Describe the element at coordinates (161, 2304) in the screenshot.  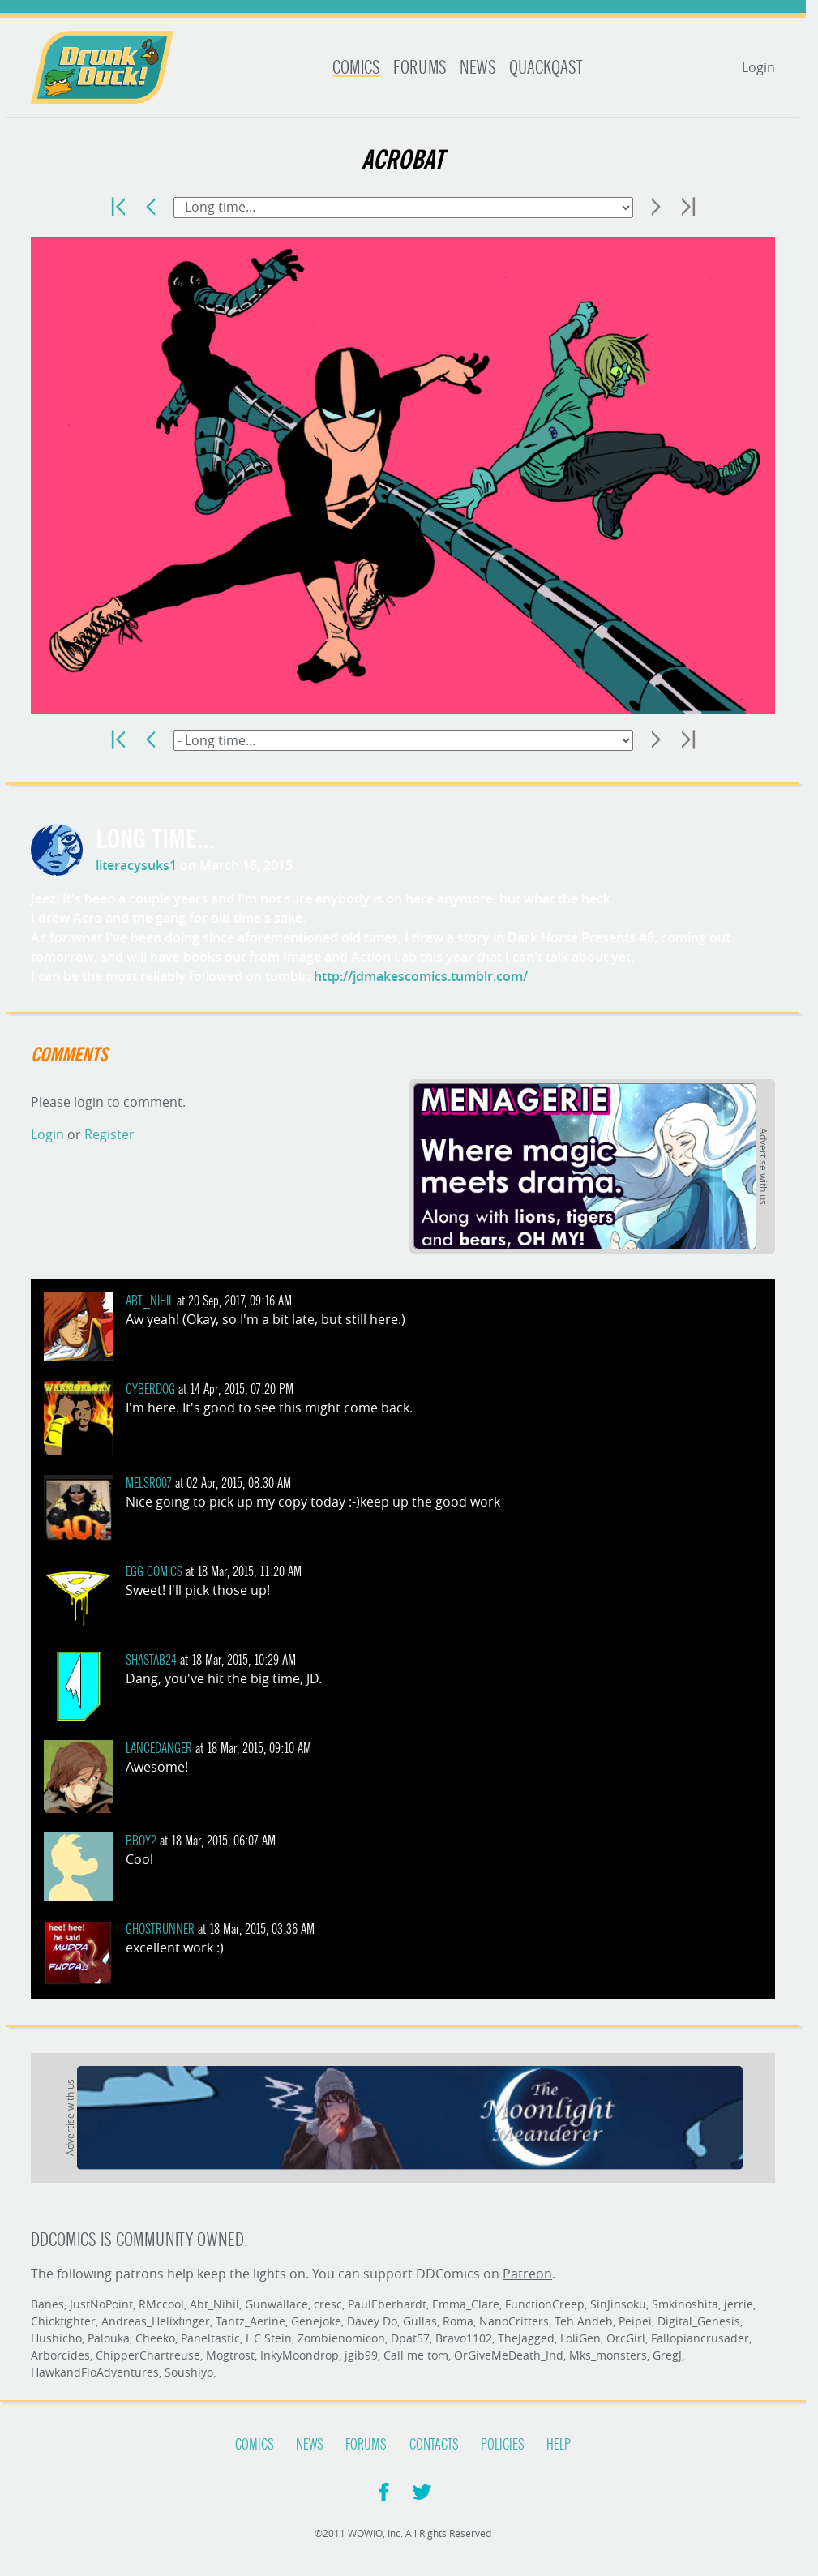
I see `RMccool` at that location.